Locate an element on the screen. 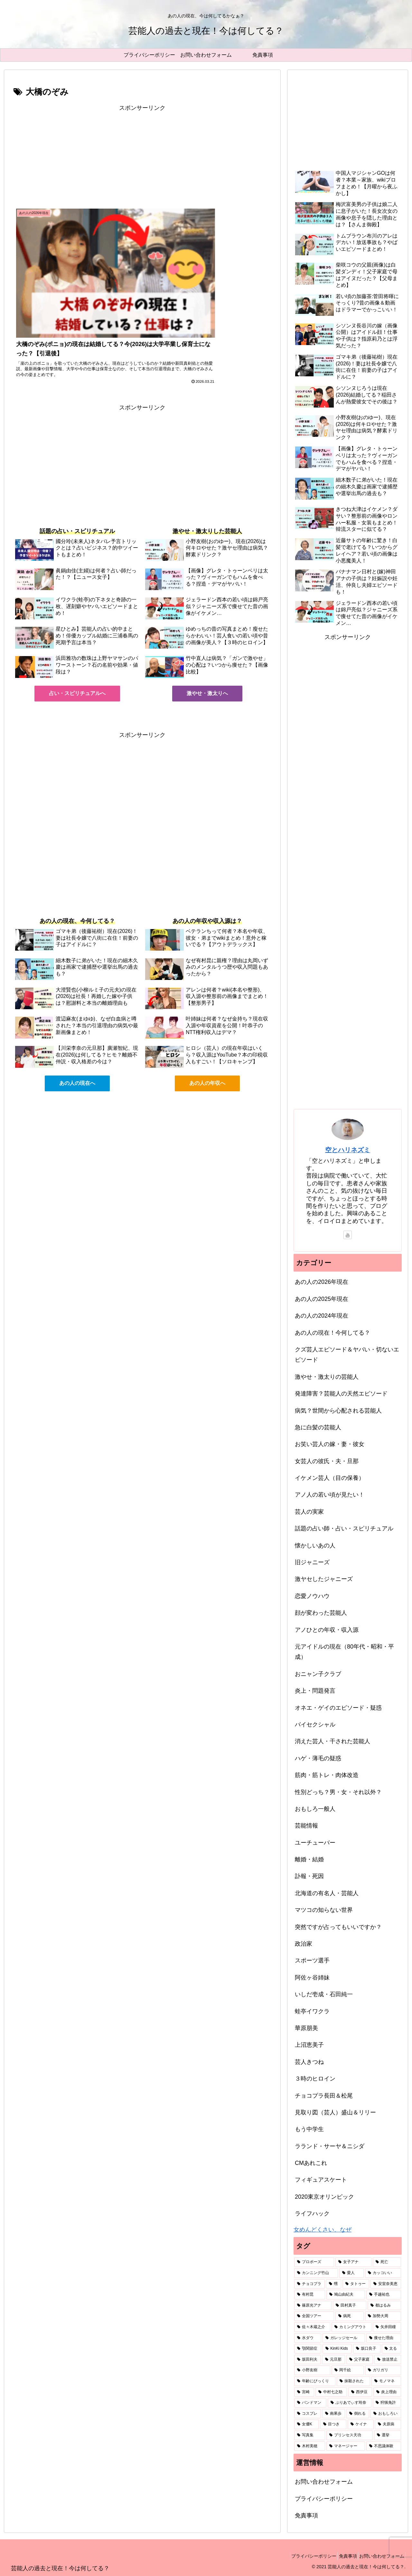 This screenshot has height=2576, width=412. [プロポーズ (3個の項目)] is located at coordinates (314, 2262).